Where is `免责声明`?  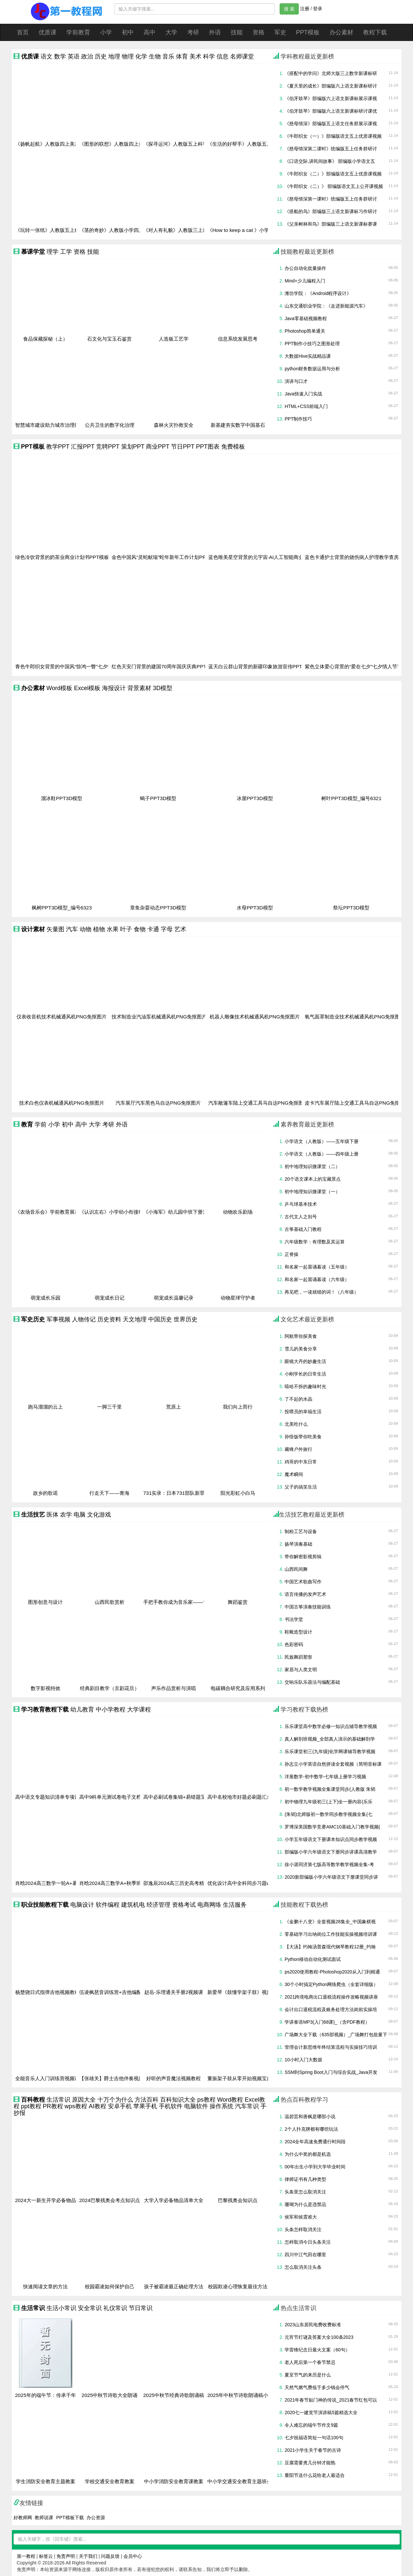
免责声明 is located at coordinates (65, 2556).